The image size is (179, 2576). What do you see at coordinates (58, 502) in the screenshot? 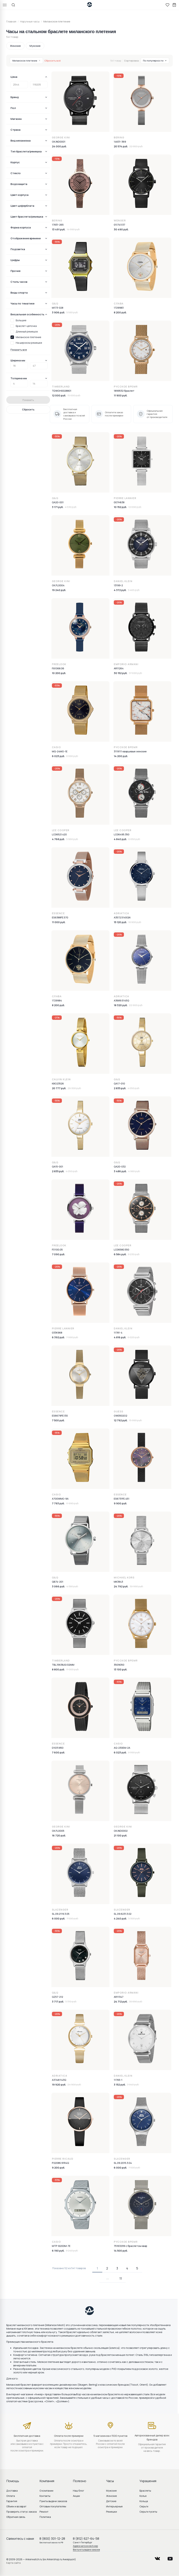
I see `QA20-001` at bounding box center [58, 502].